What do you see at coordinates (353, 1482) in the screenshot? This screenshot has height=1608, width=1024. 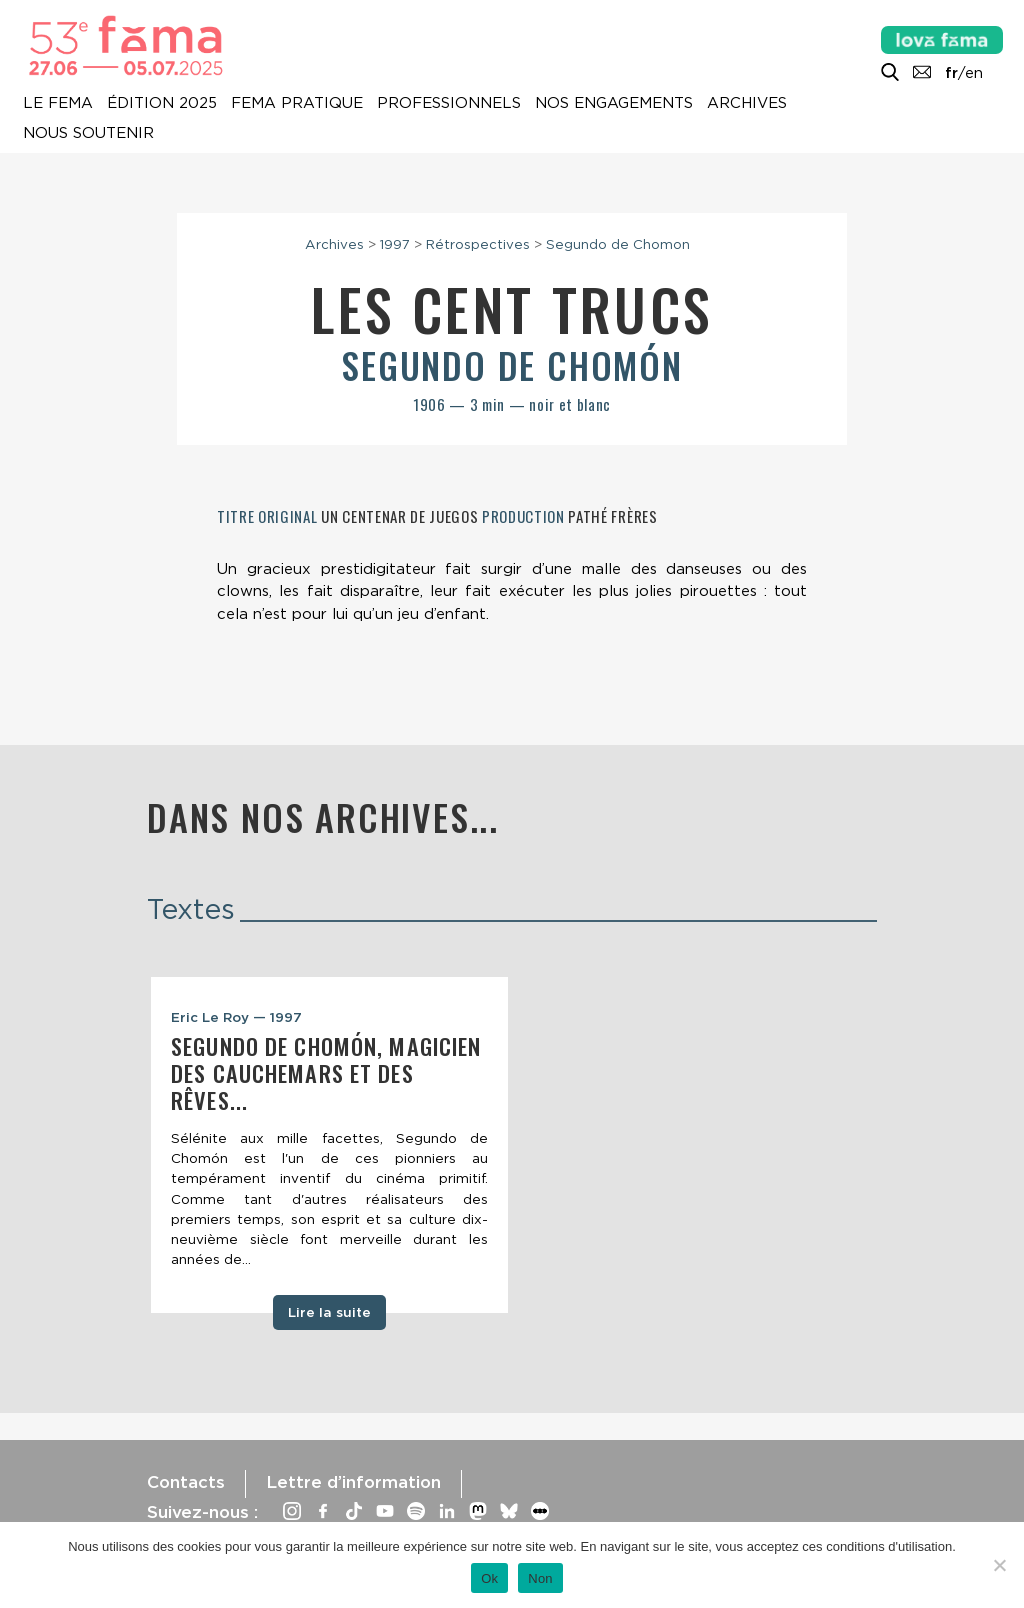 I see `Lettre d’information` at bounding box center [353, 1482].